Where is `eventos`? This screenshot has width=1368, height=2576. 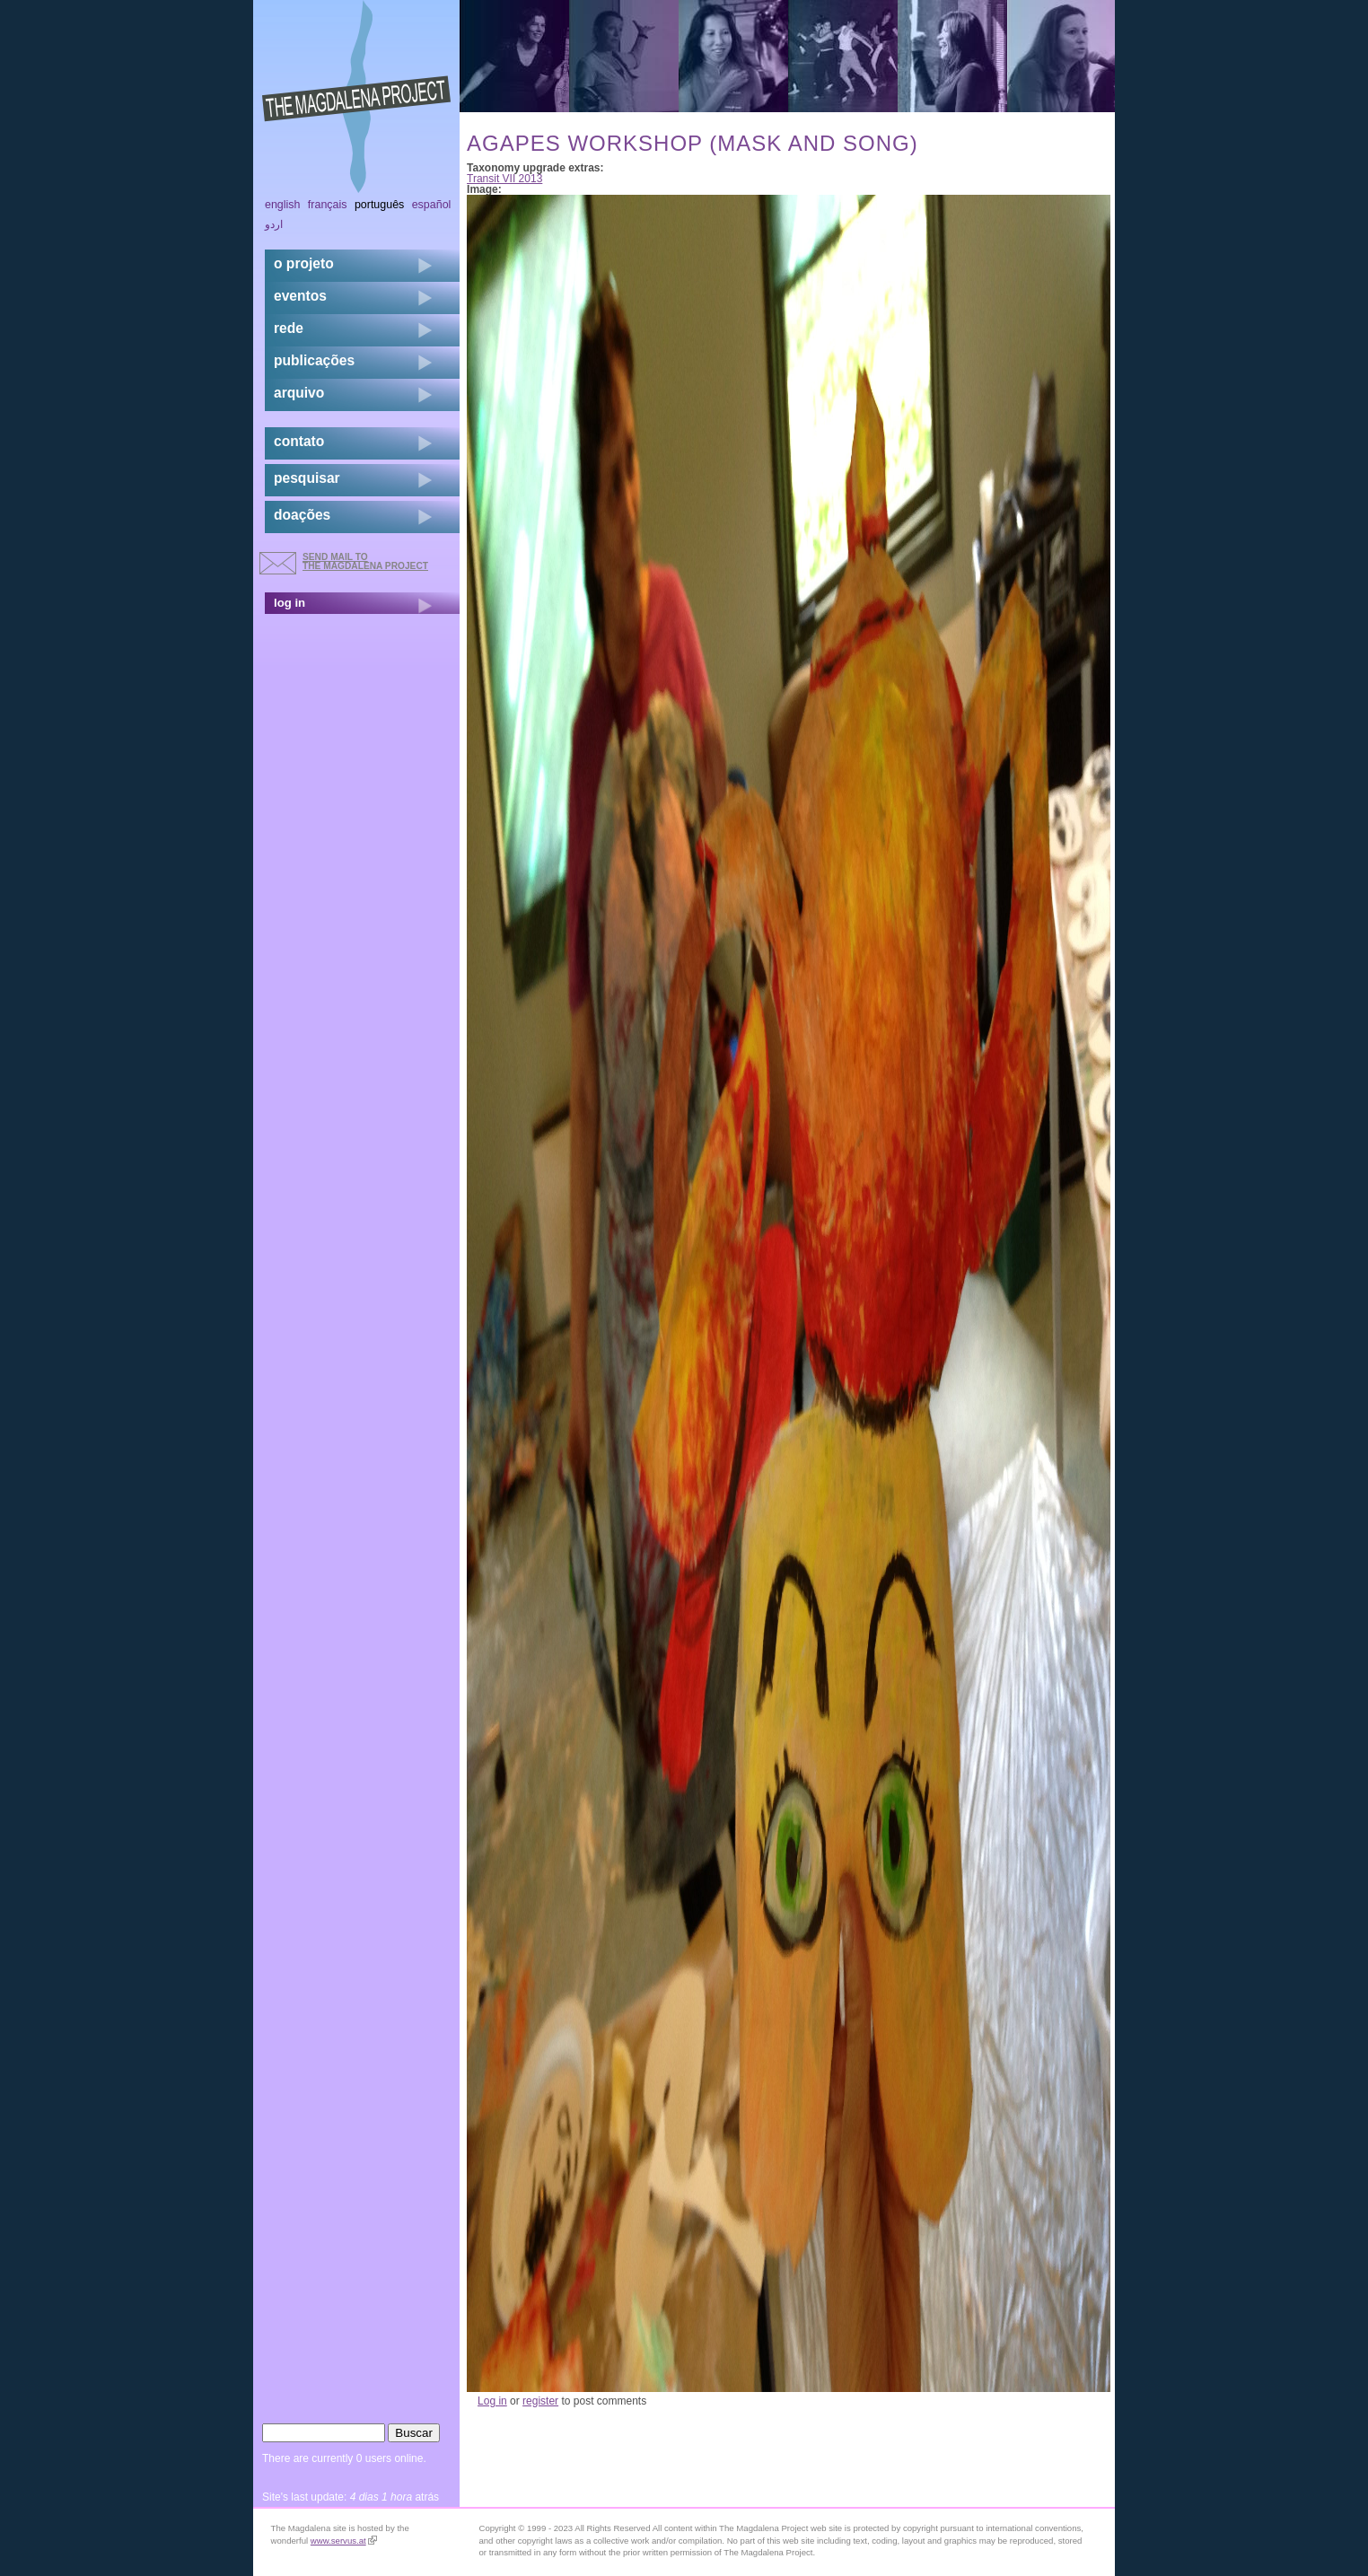 eventos is located at coordinates (300, 295).